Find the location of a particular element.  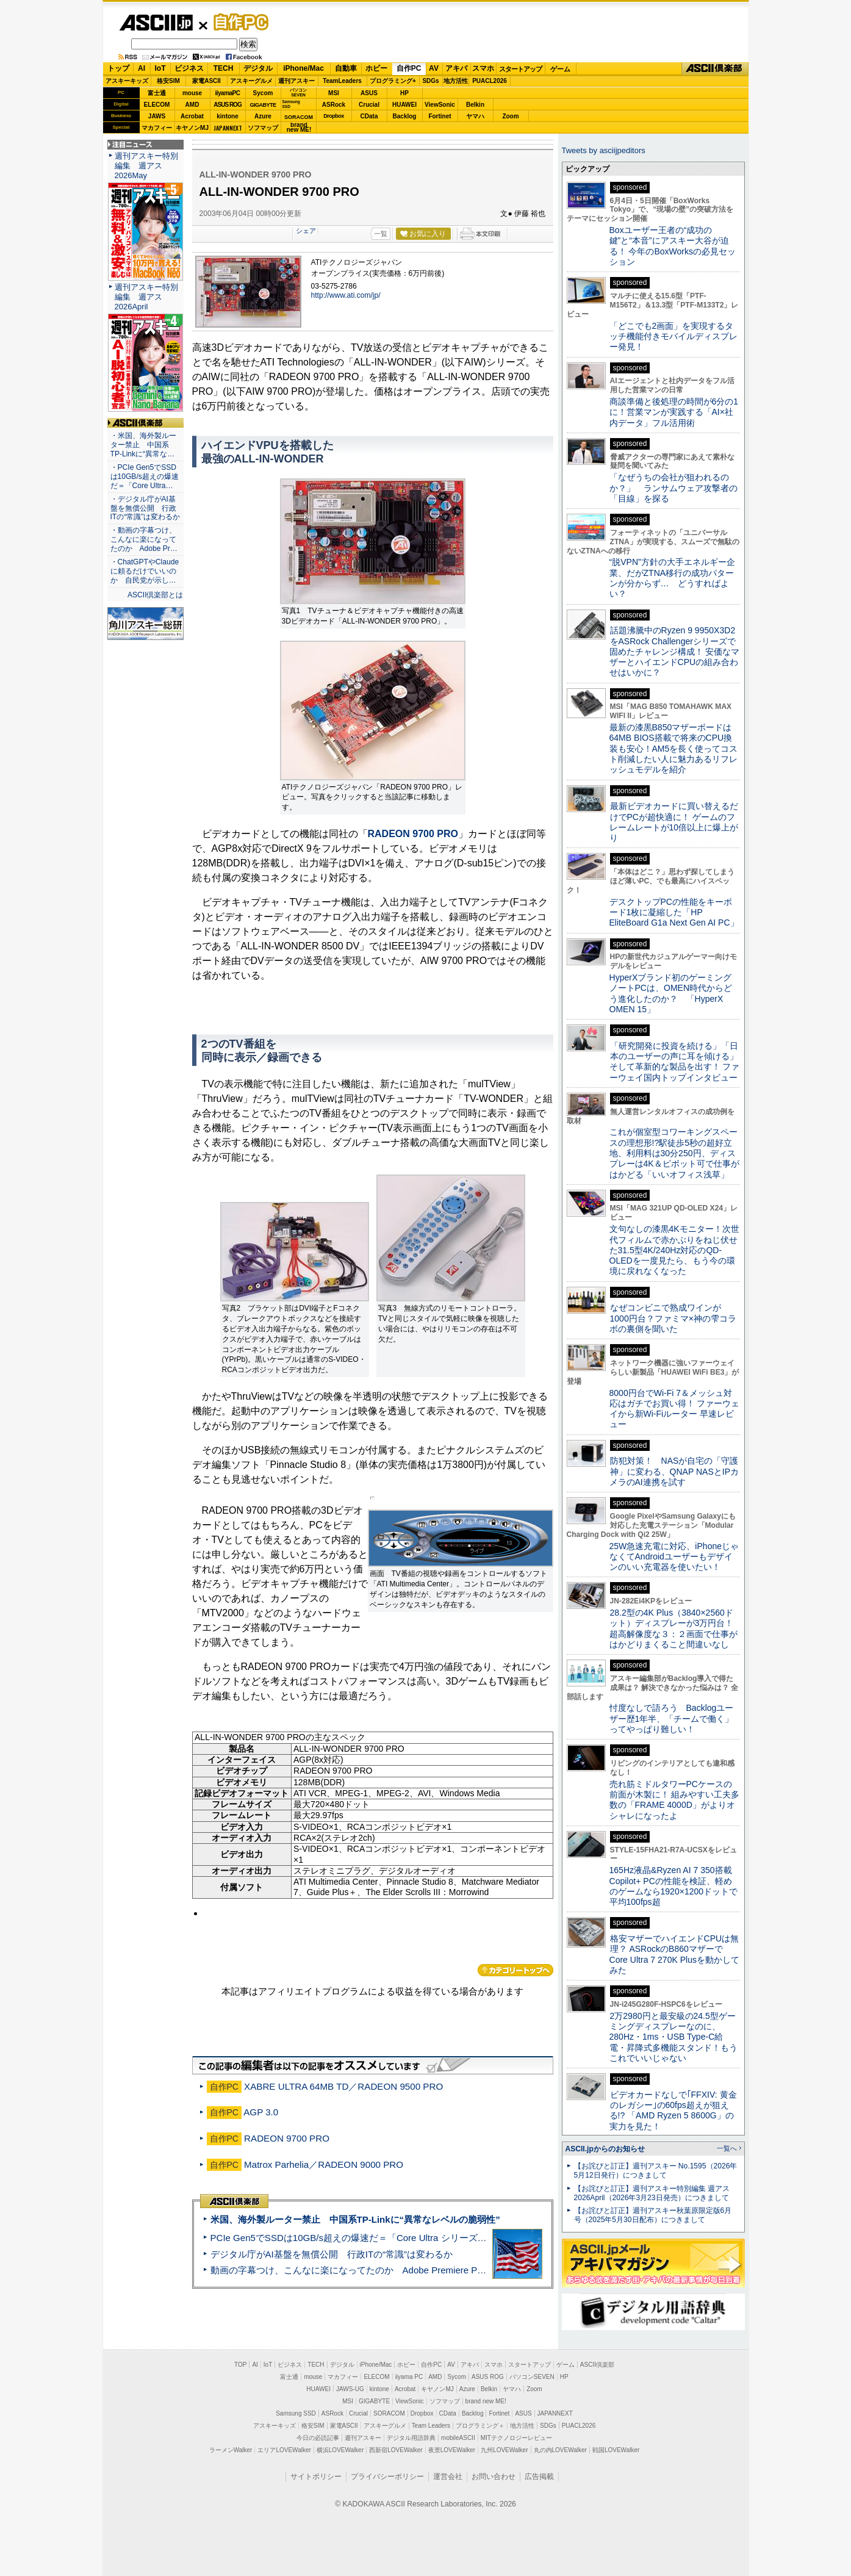

横浜LOVEWalker is located at coordinates (340, 2450).